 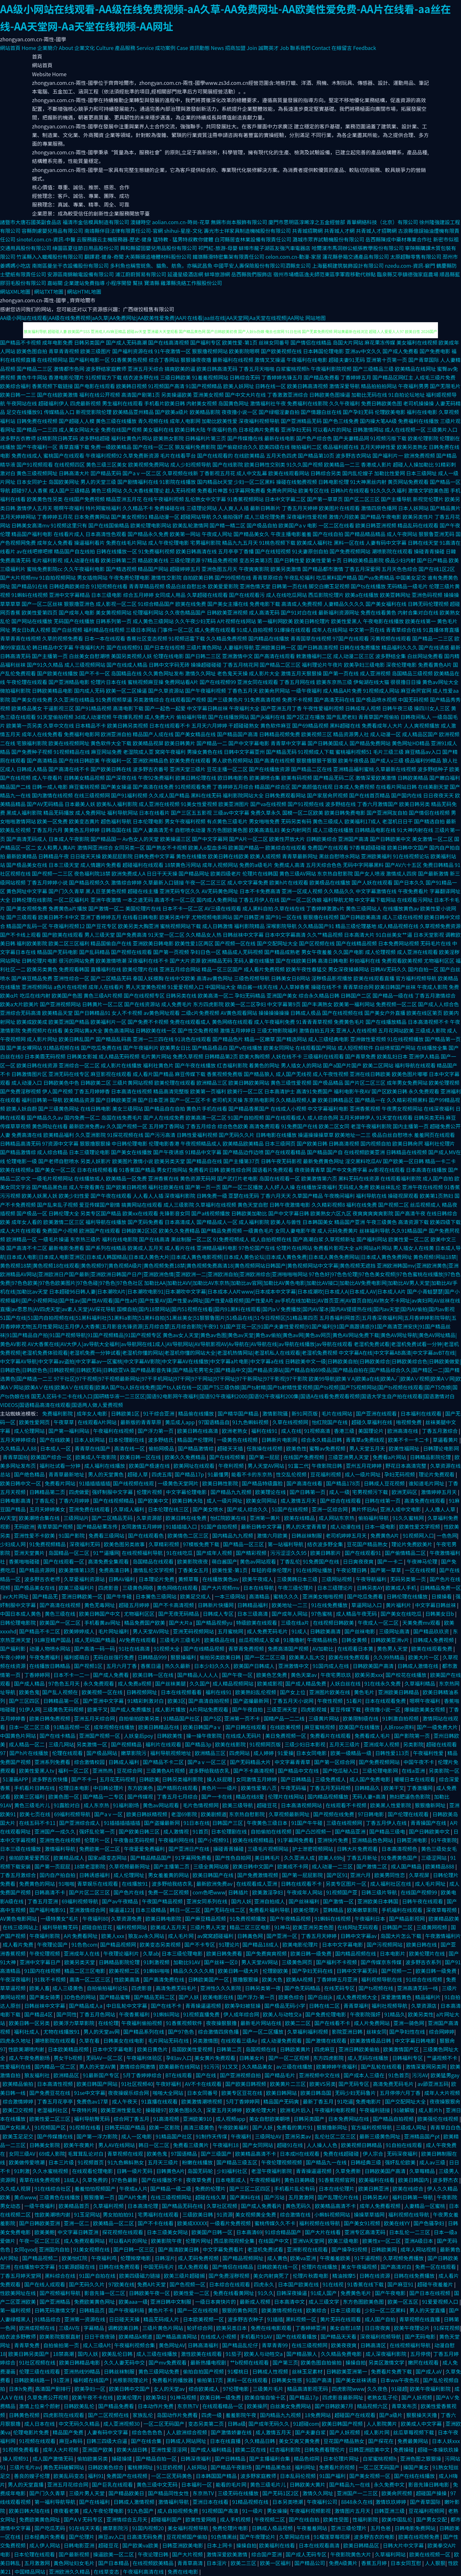 I want to click on 太原超聯零售有限公司, so click(x=415, y=256).